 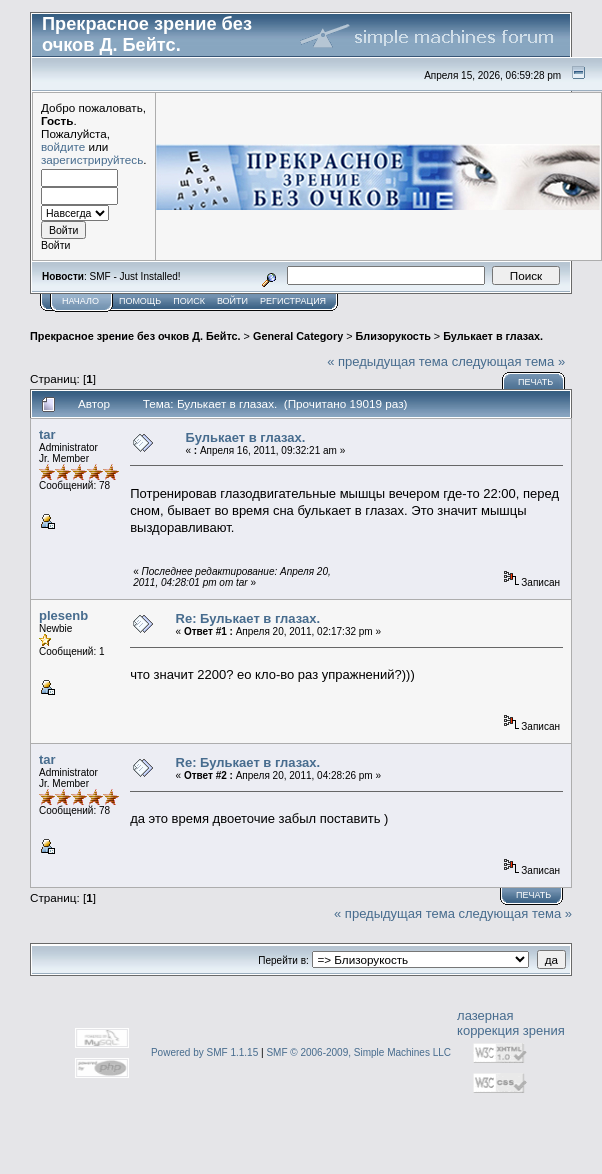 I want to click on plesenb, so click(x=63, y=615).